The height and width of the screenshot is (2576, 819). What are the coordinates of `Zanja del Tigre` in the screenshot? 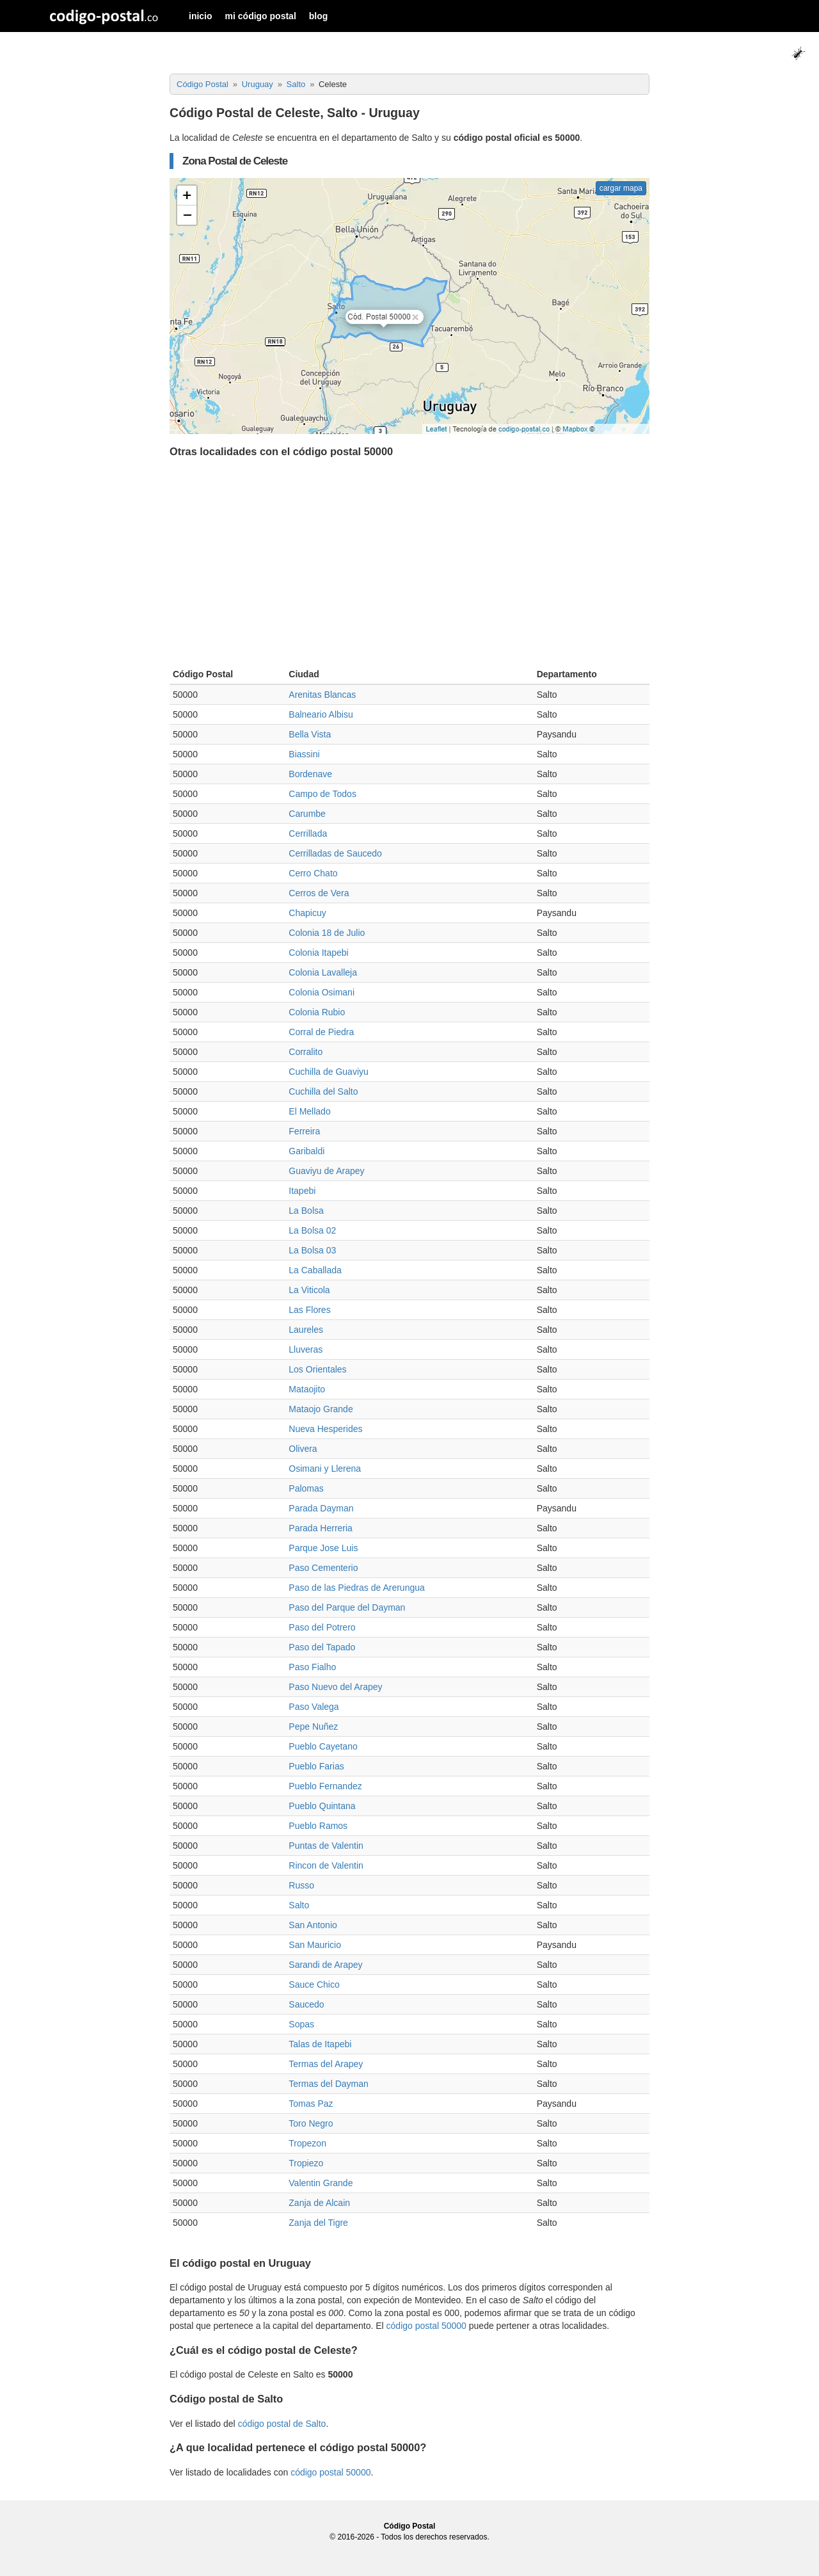 It's located at (318, 2223).